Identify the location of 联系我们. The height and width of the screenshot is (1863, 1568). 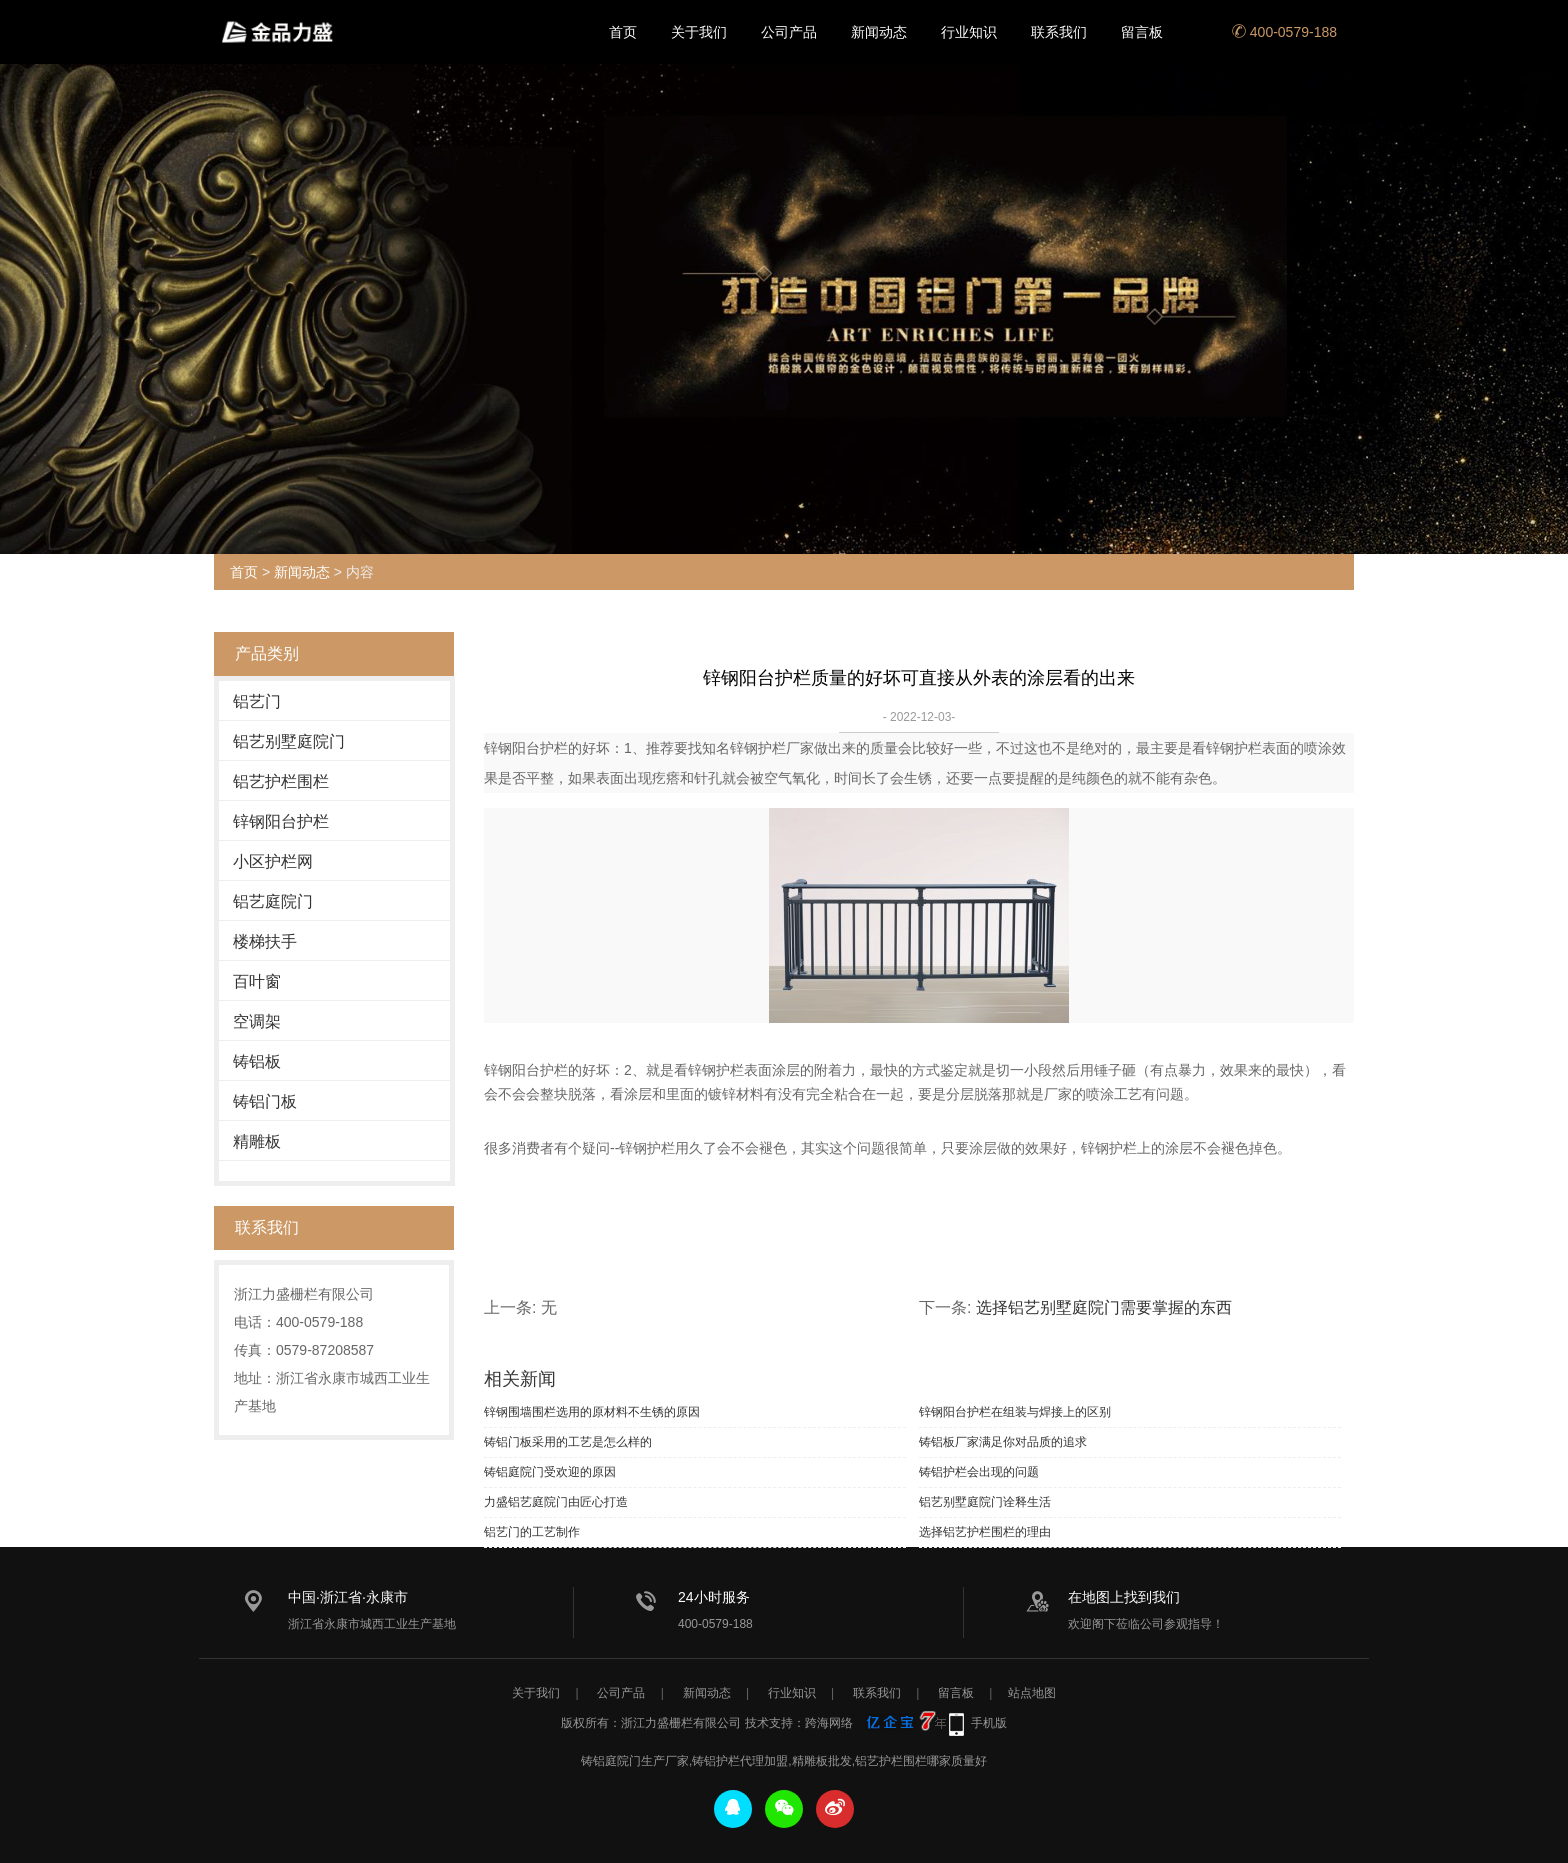
(1059, 32).